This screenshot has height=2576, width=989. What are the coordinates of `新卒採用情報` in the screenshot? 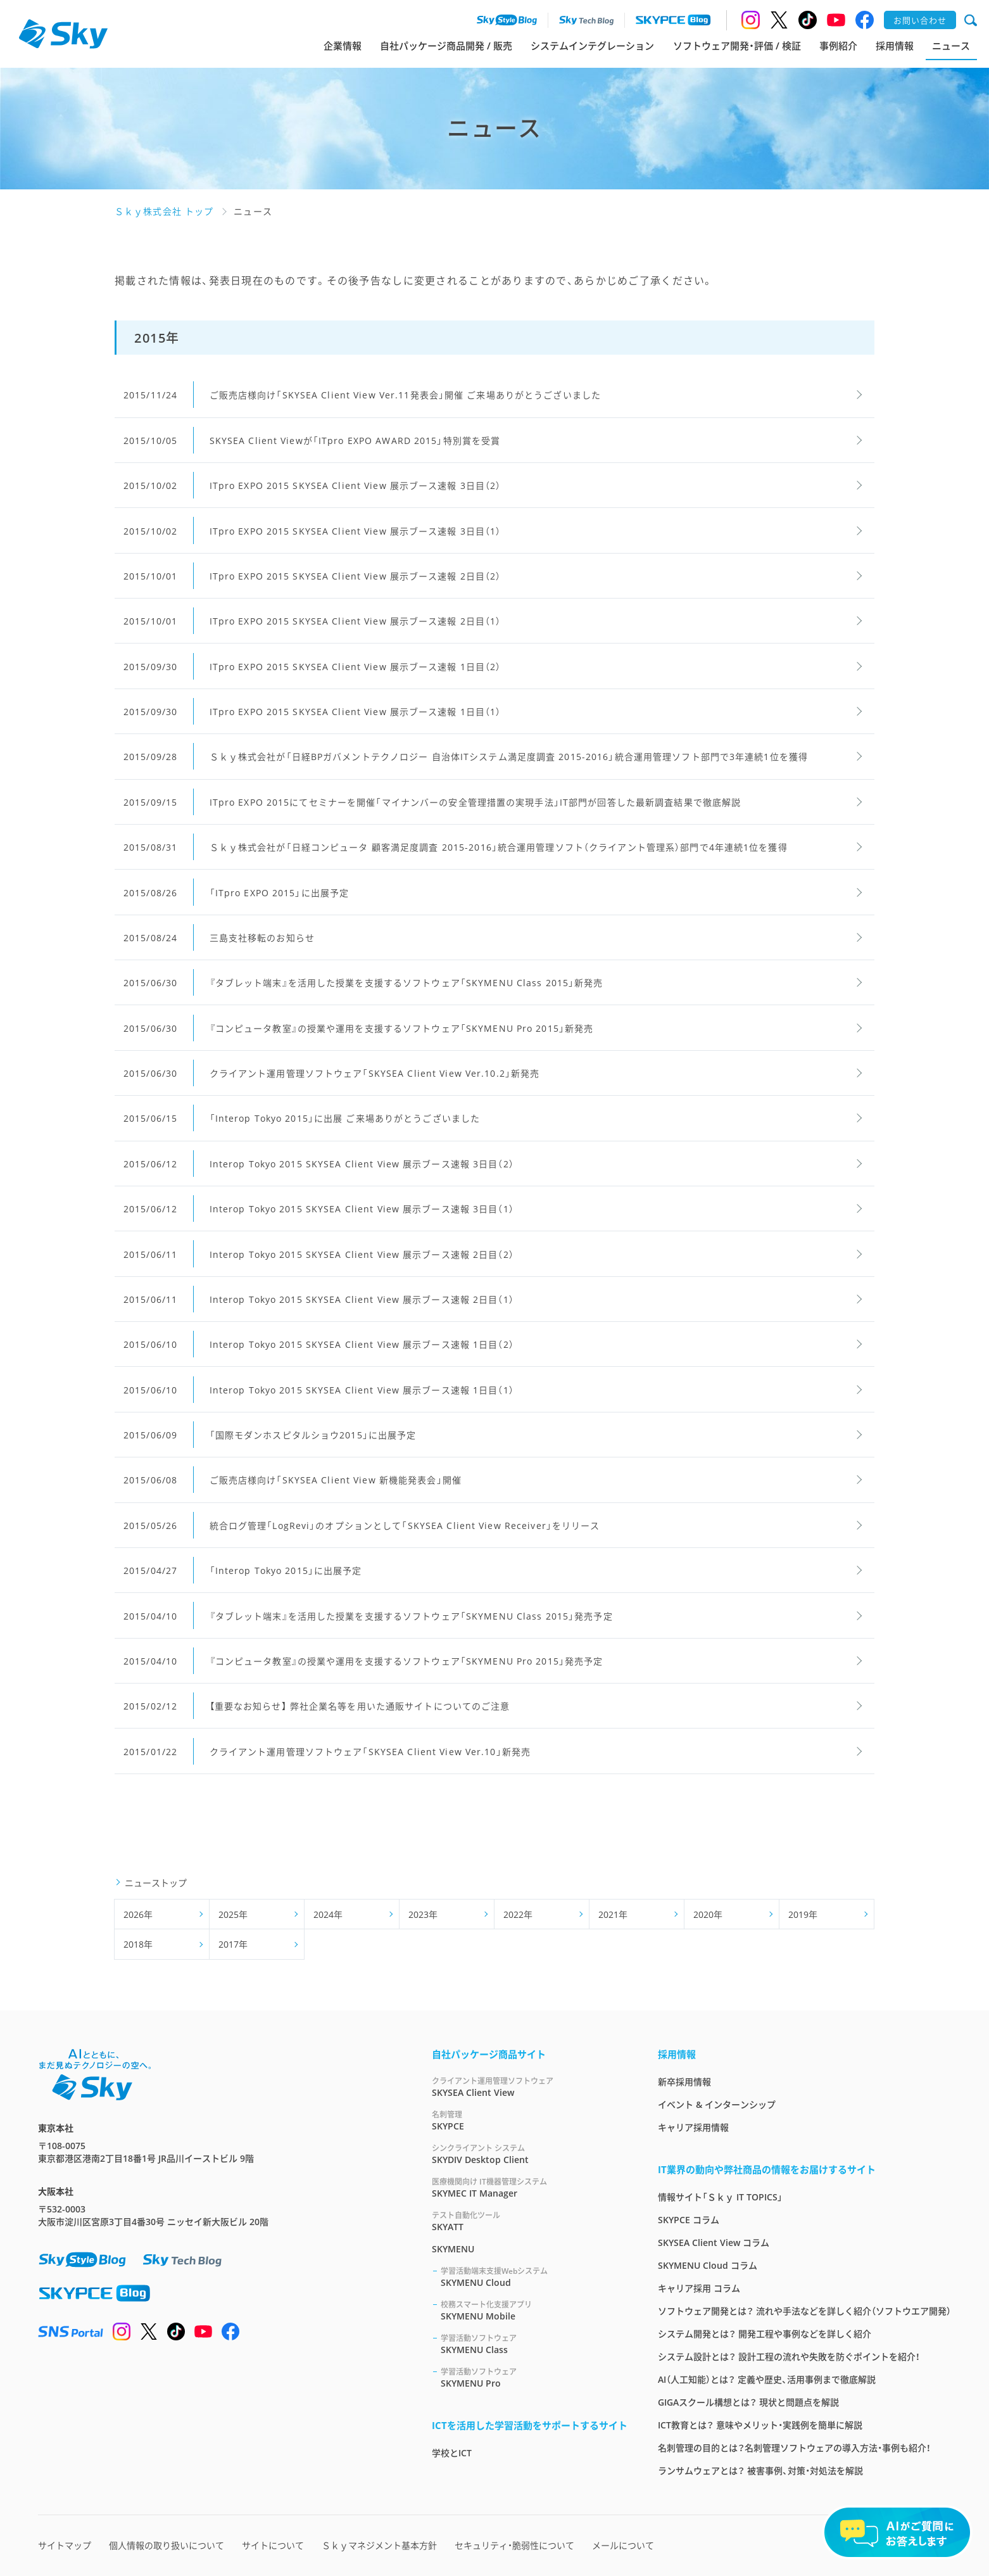 It's located at (684, 2082).